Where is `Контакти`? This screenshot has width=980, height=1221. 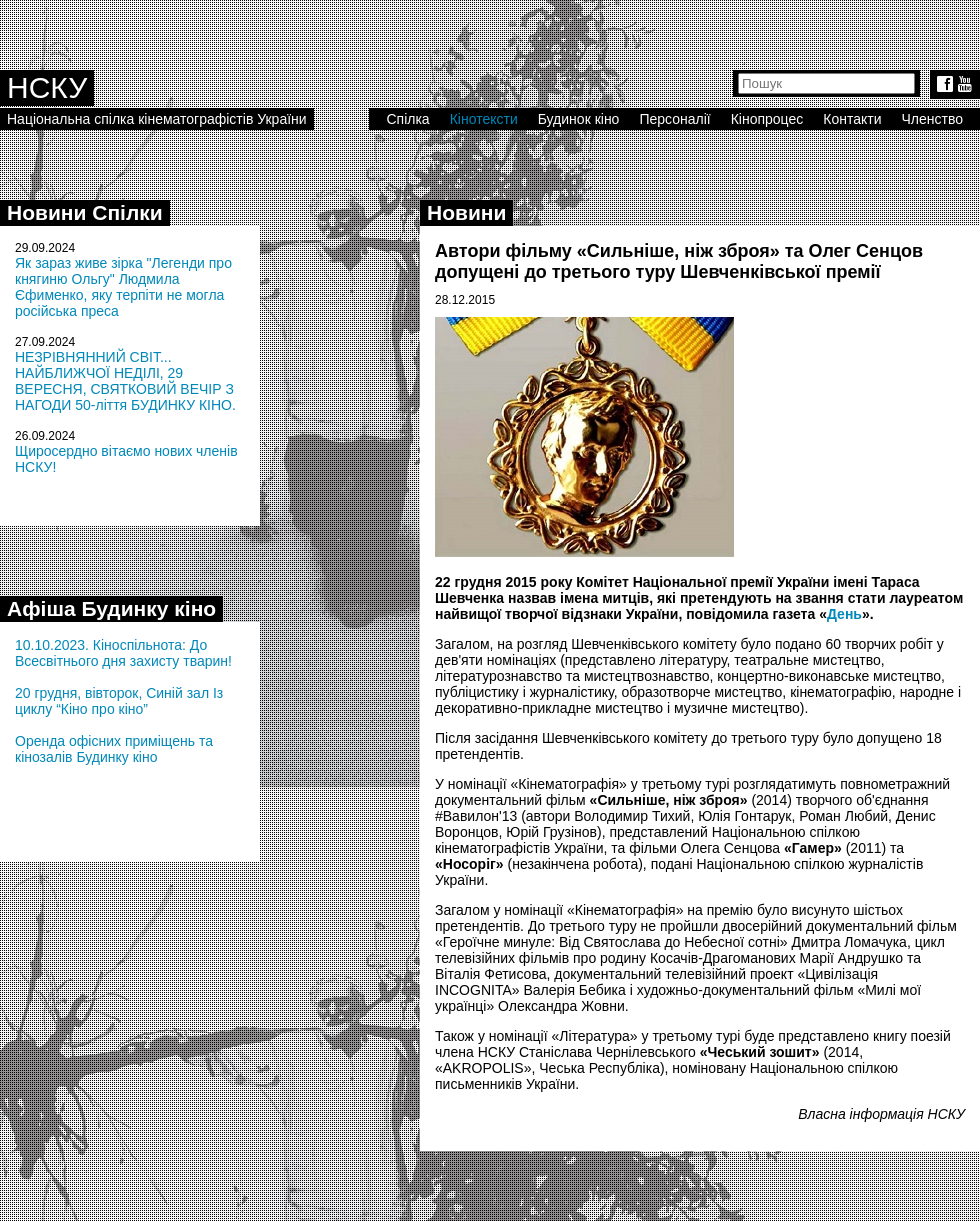
Контакти is located at coordinates (852, 119).